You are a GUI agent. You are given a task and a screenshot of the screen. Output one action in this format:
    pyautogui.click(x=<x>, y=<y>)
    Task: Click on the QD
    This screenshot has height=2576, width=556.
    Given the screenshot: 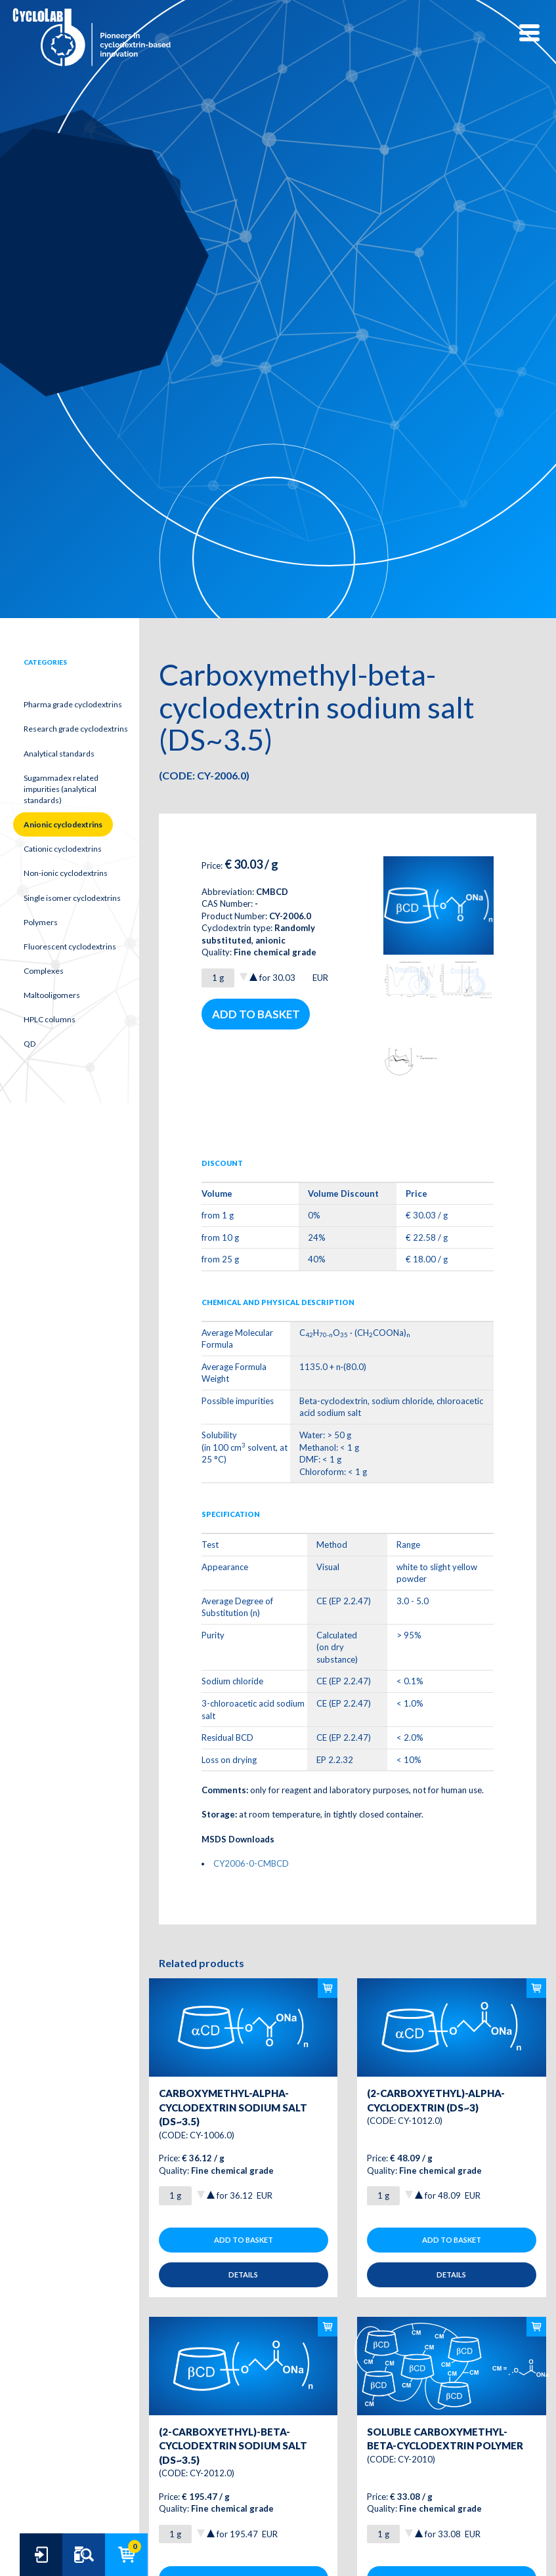 What is the action you would take?
    pyautogui.click(x=29, y=1044)
    